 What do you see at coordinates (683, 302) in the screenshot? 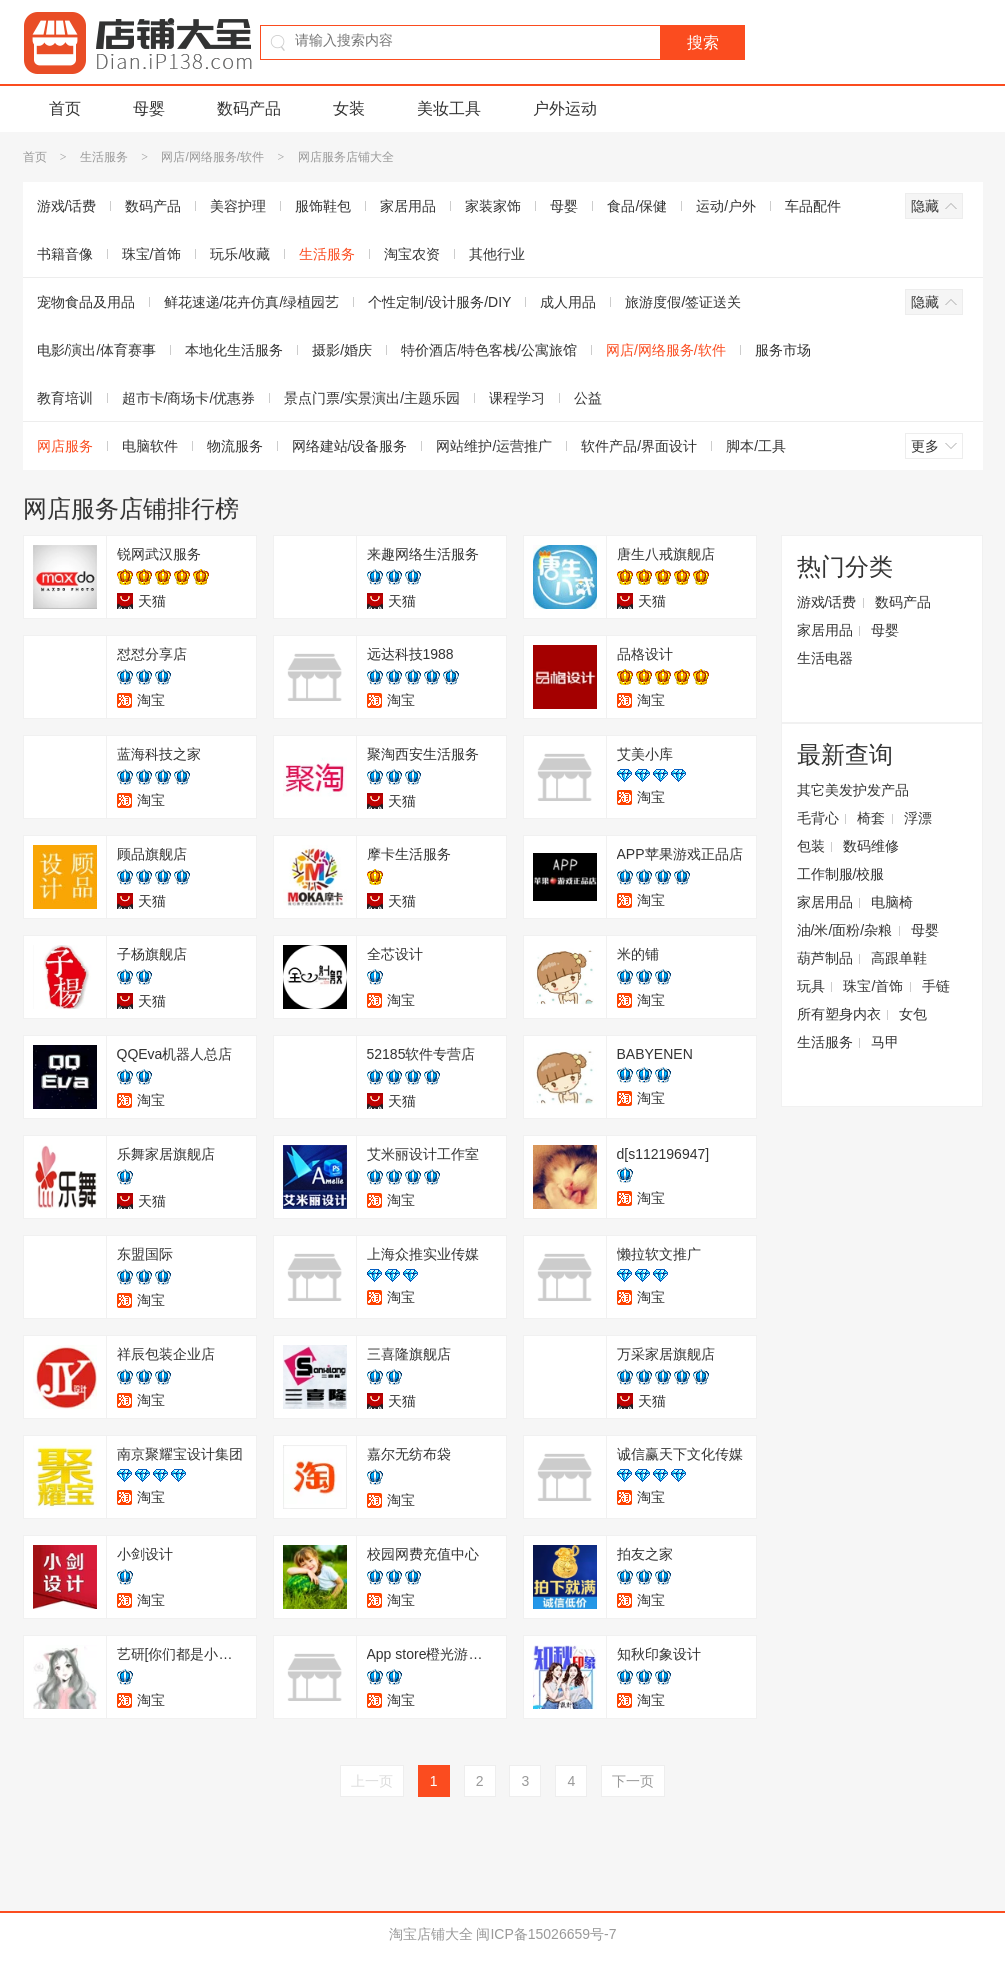
I see `旅游度假/签证送关` at bounding box center [683, 302].